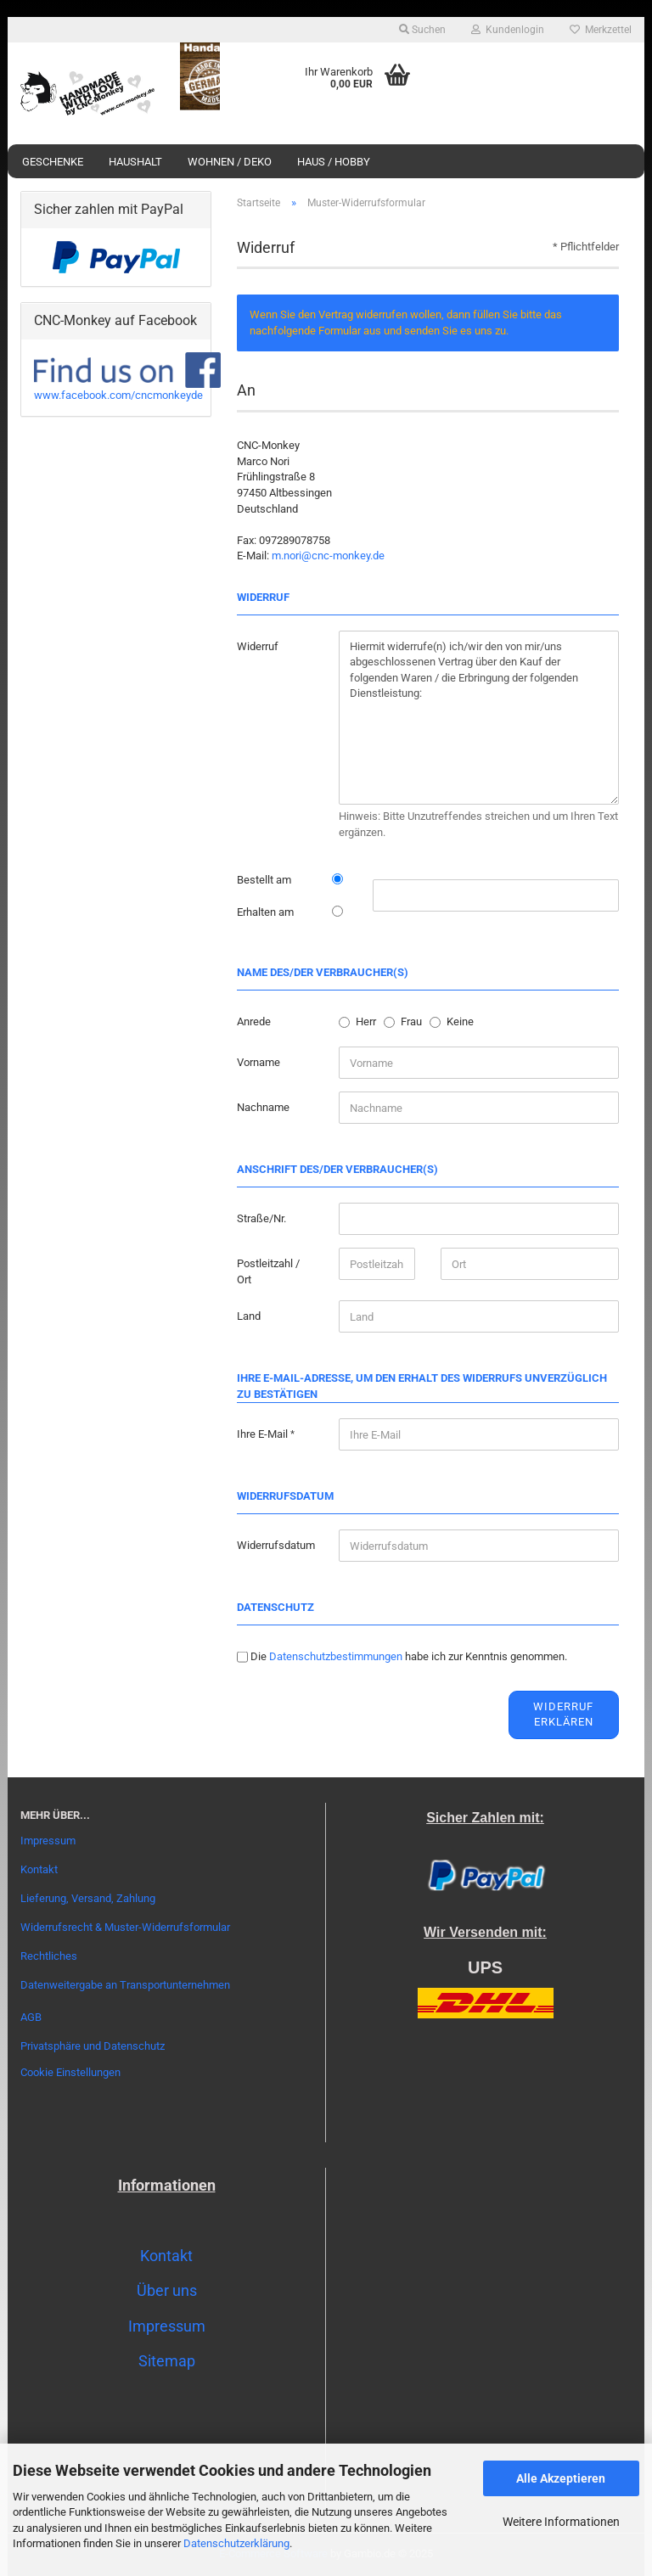 Image resolution: width=652 pixels, height=2576 pixels. What do you see at coordinates (92, 2046) in the screenshot?
I see `Privatsphäre und Datenschutz` at bounding box center [92, 2046].